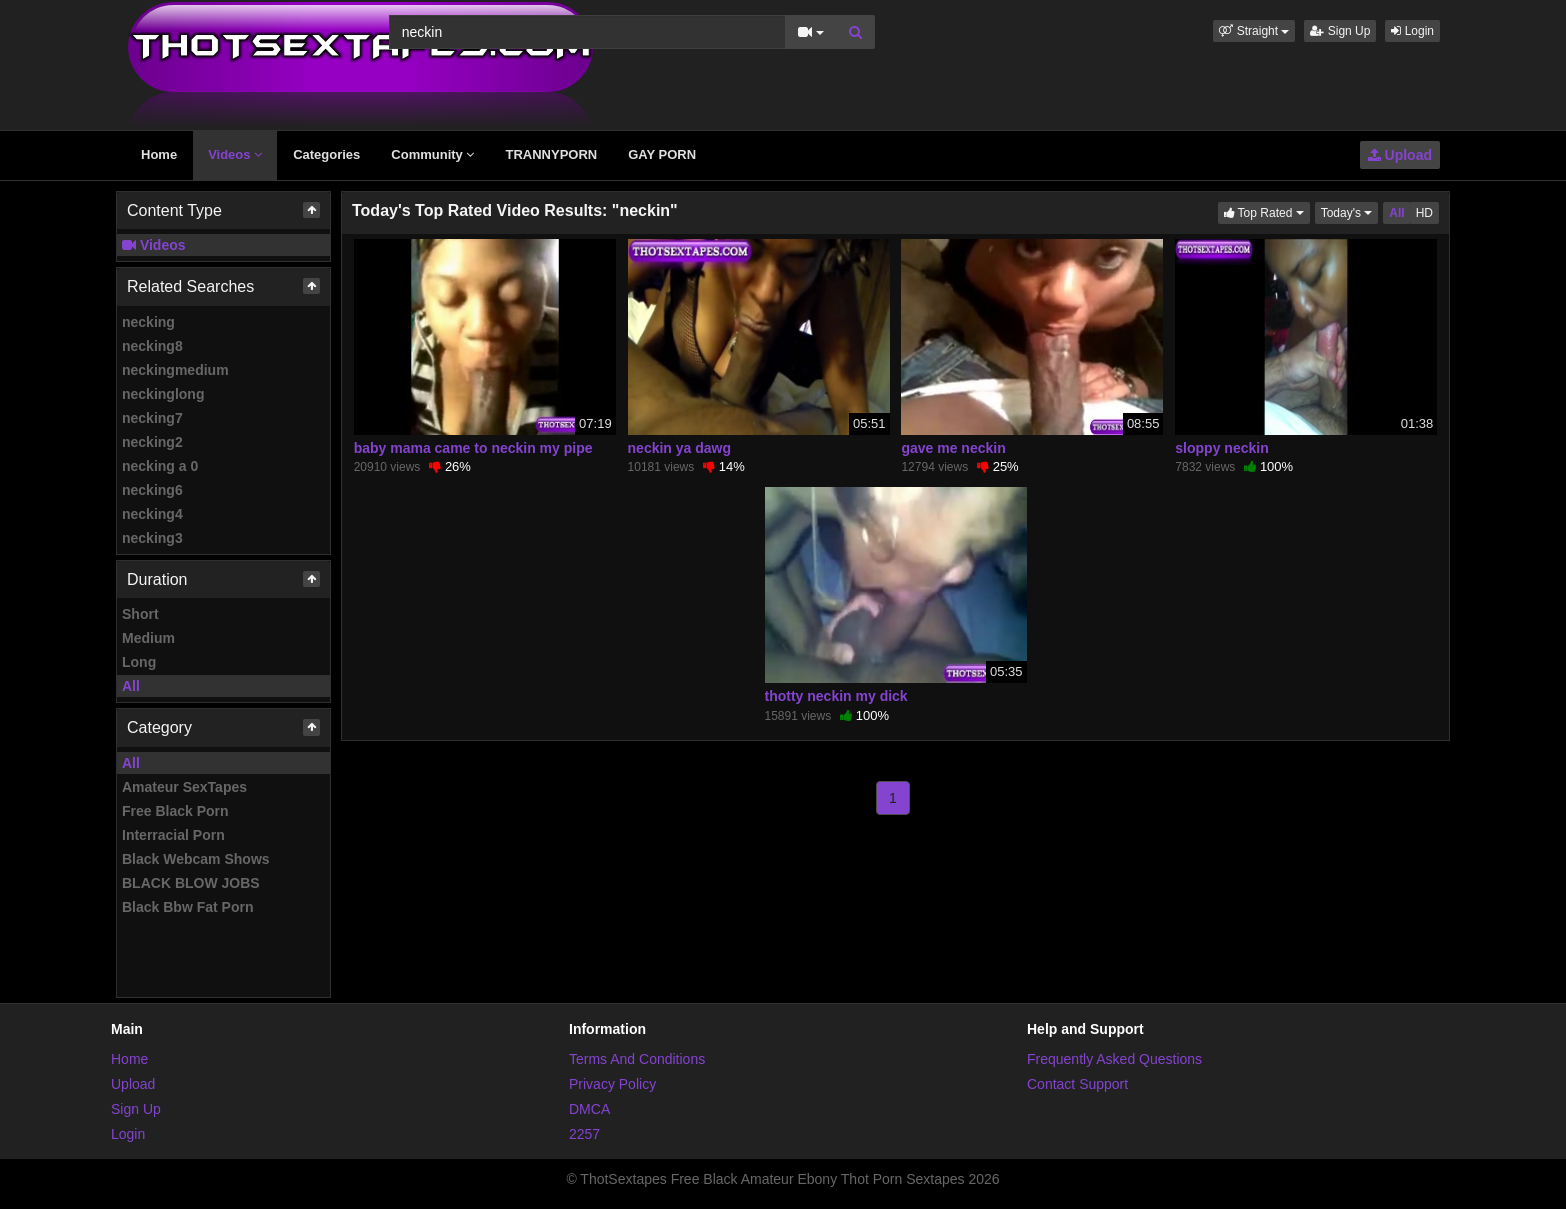  Describe the element at coordinates (1350, 211) in the screenshot. I see `Today's` at that location.